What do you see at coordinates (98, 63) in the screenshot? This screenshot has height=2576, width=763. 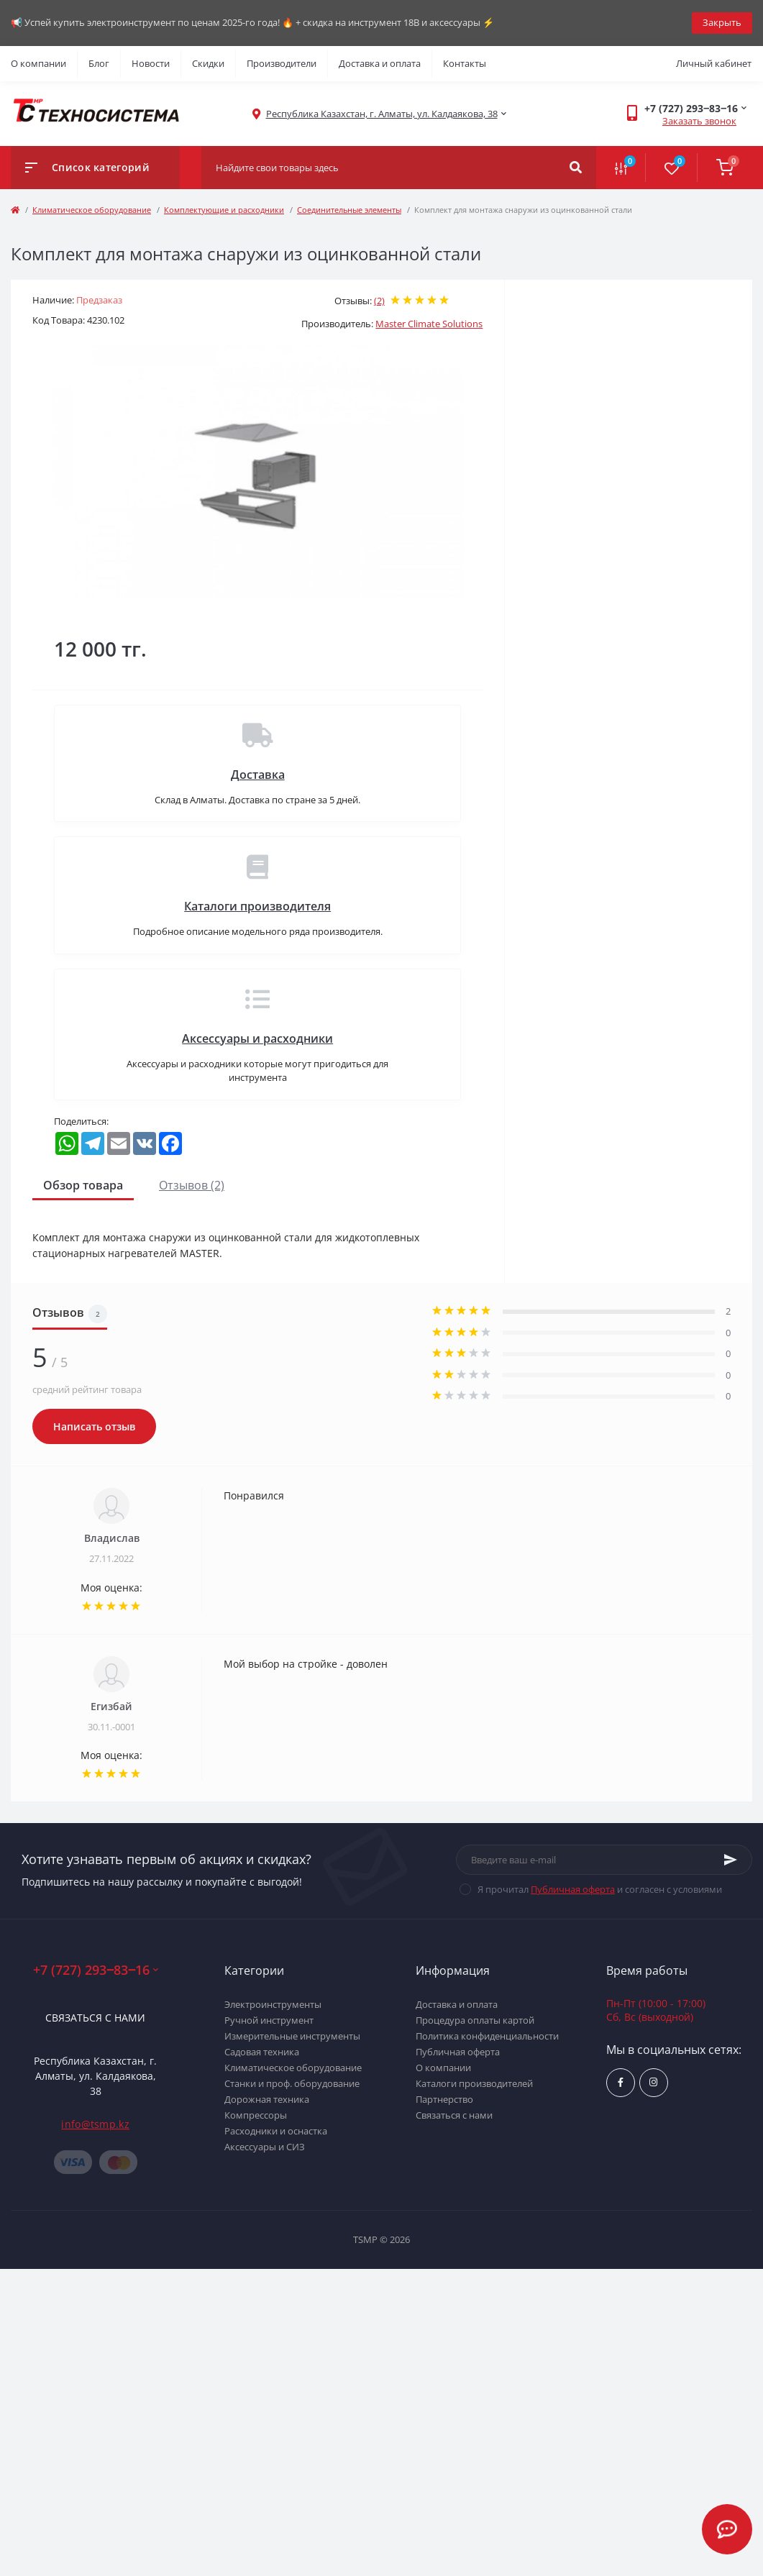 I see `Блог` at bounding box center [98, 63].